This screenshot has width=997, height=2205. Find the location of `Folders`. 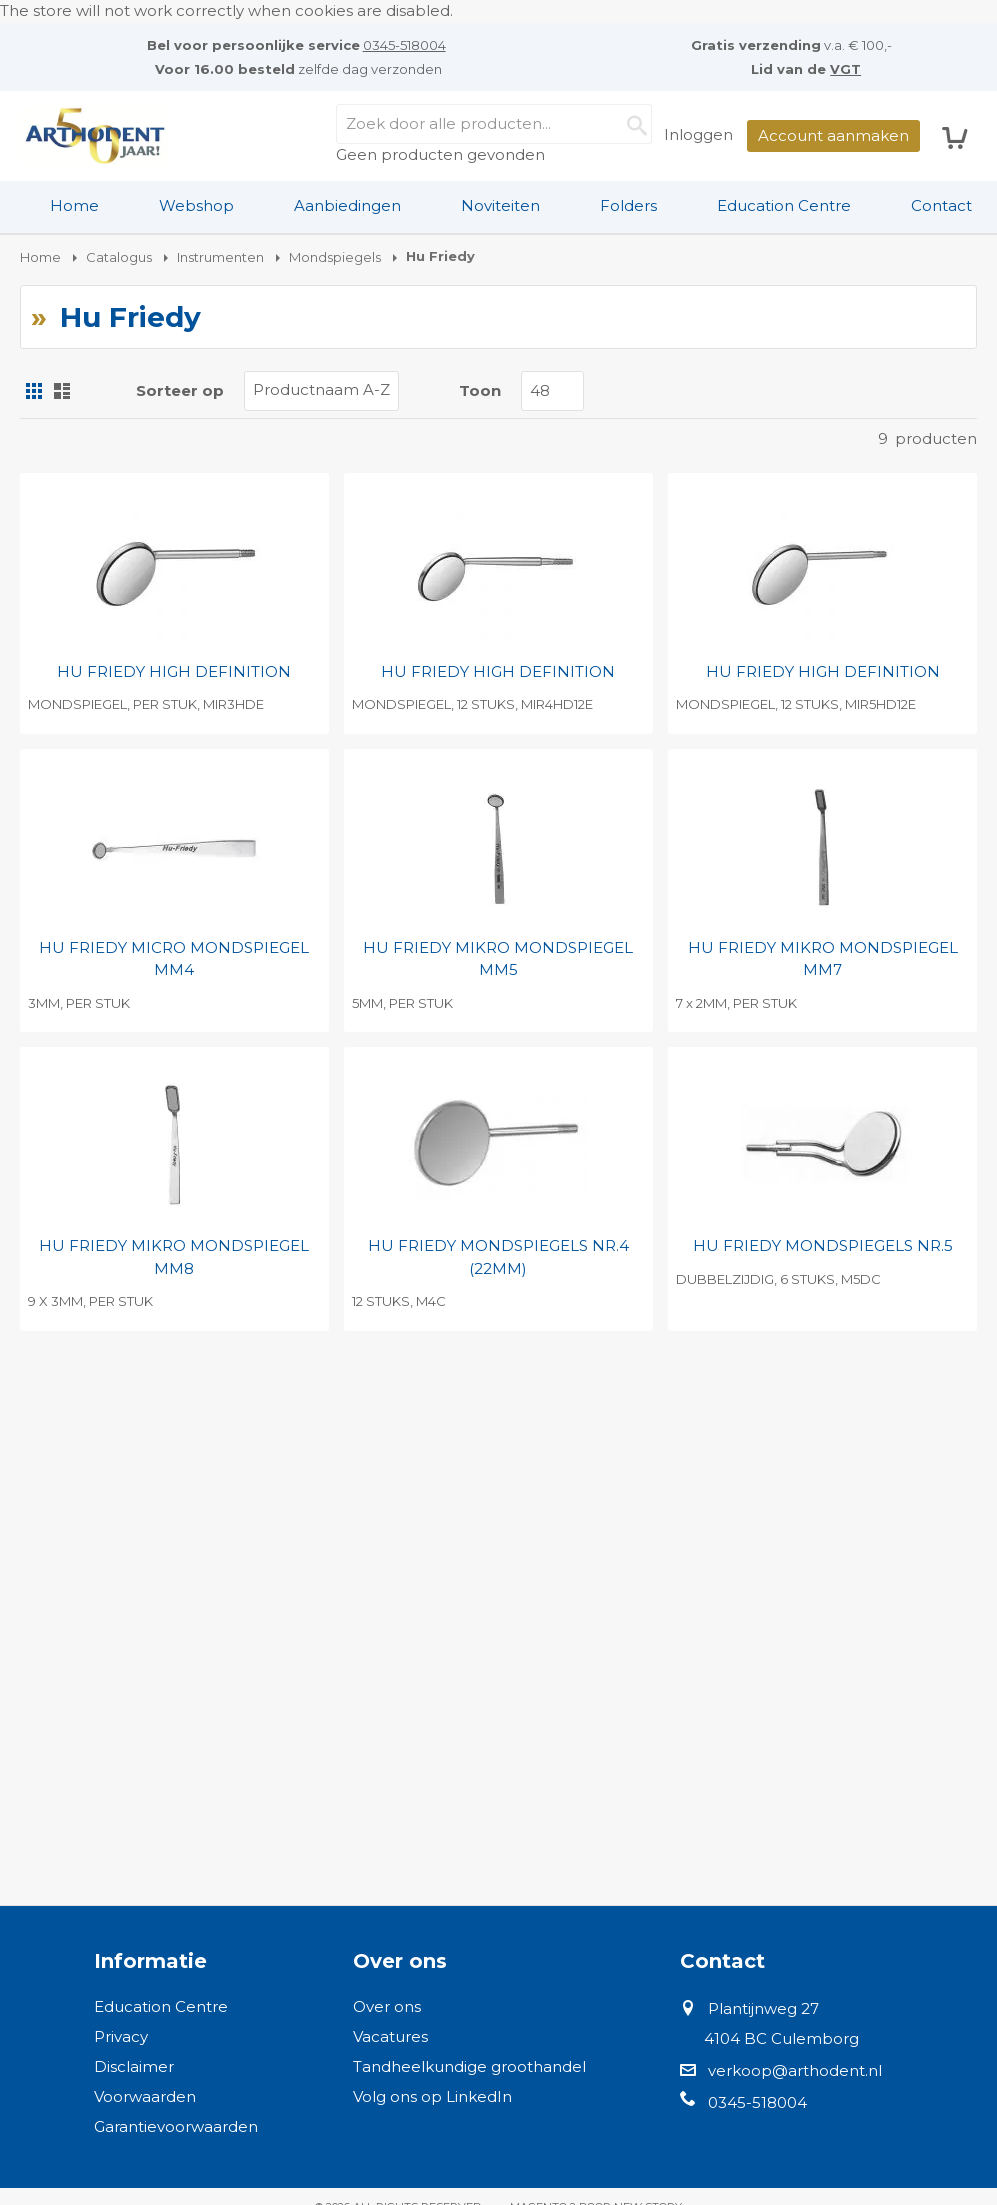

Folders is located at coordinates (628, 205).